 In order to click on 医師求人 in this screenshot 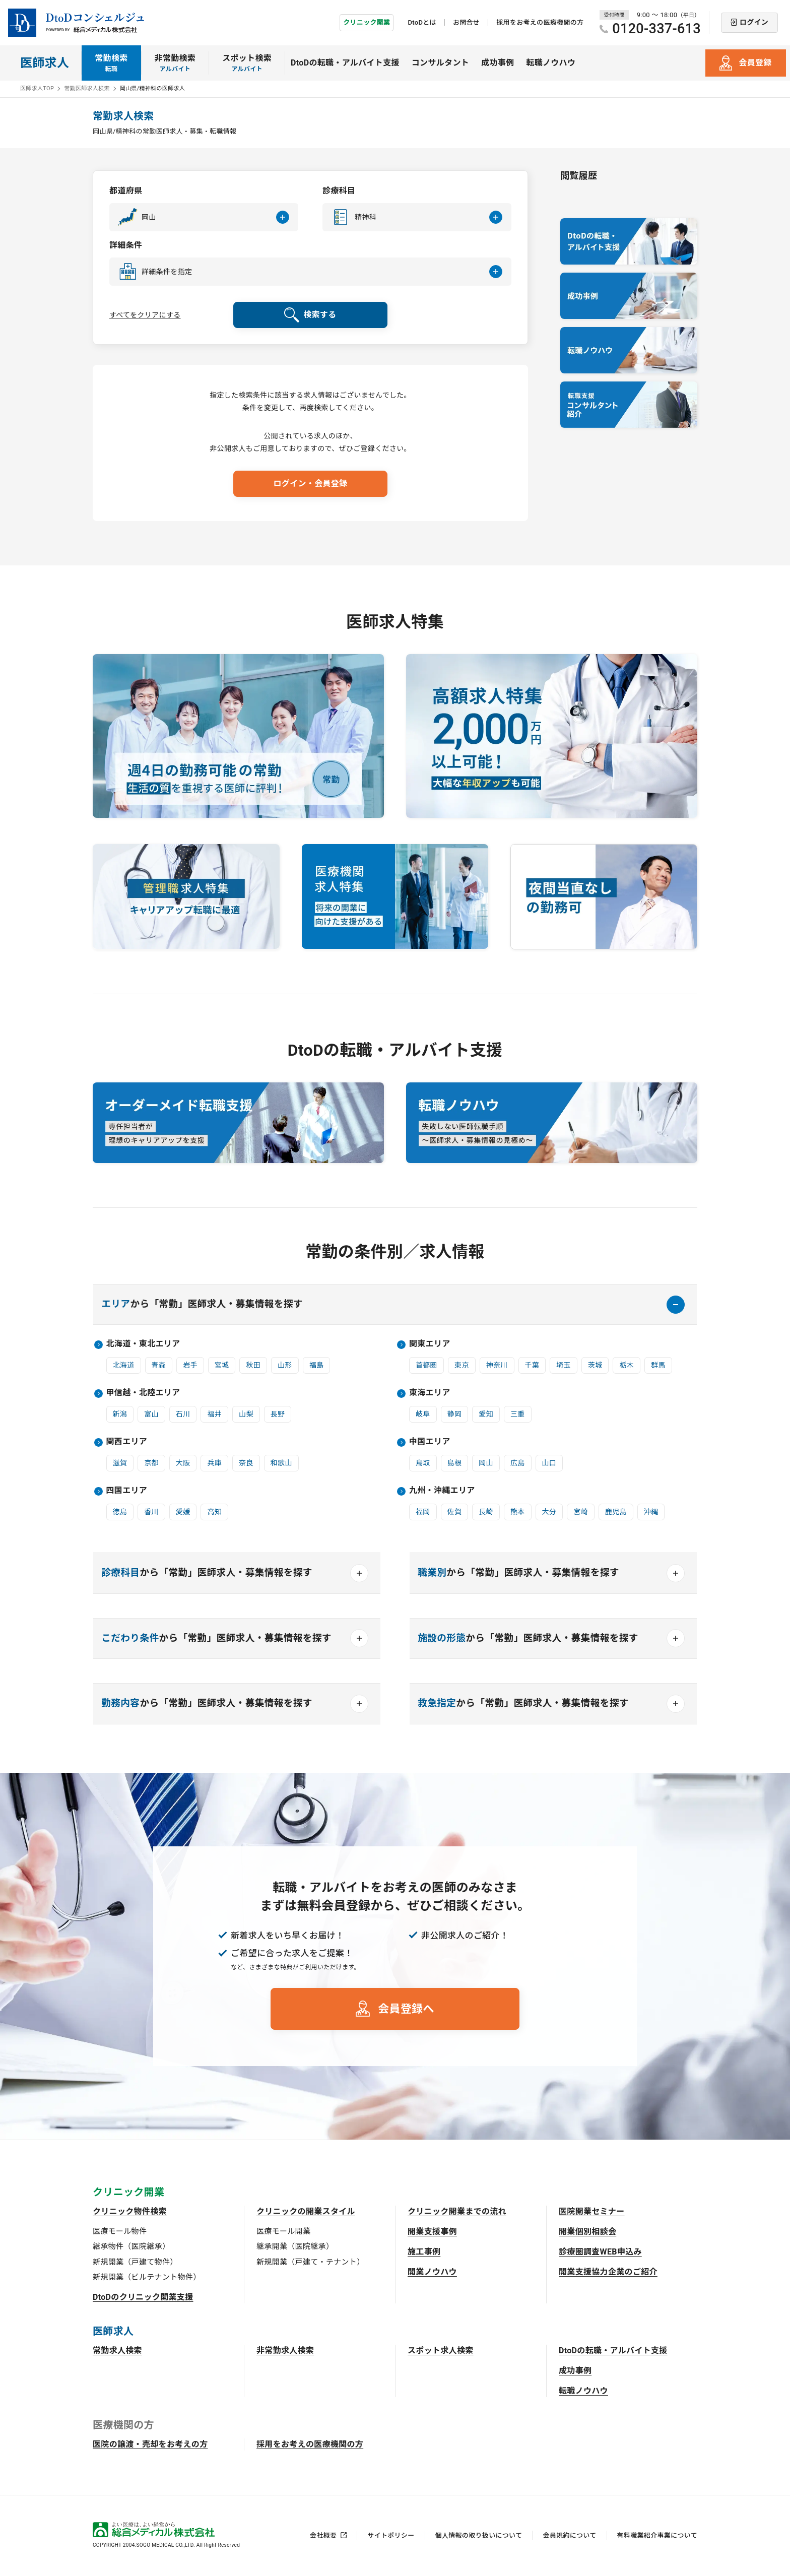, I will do `click(44, 63)`.